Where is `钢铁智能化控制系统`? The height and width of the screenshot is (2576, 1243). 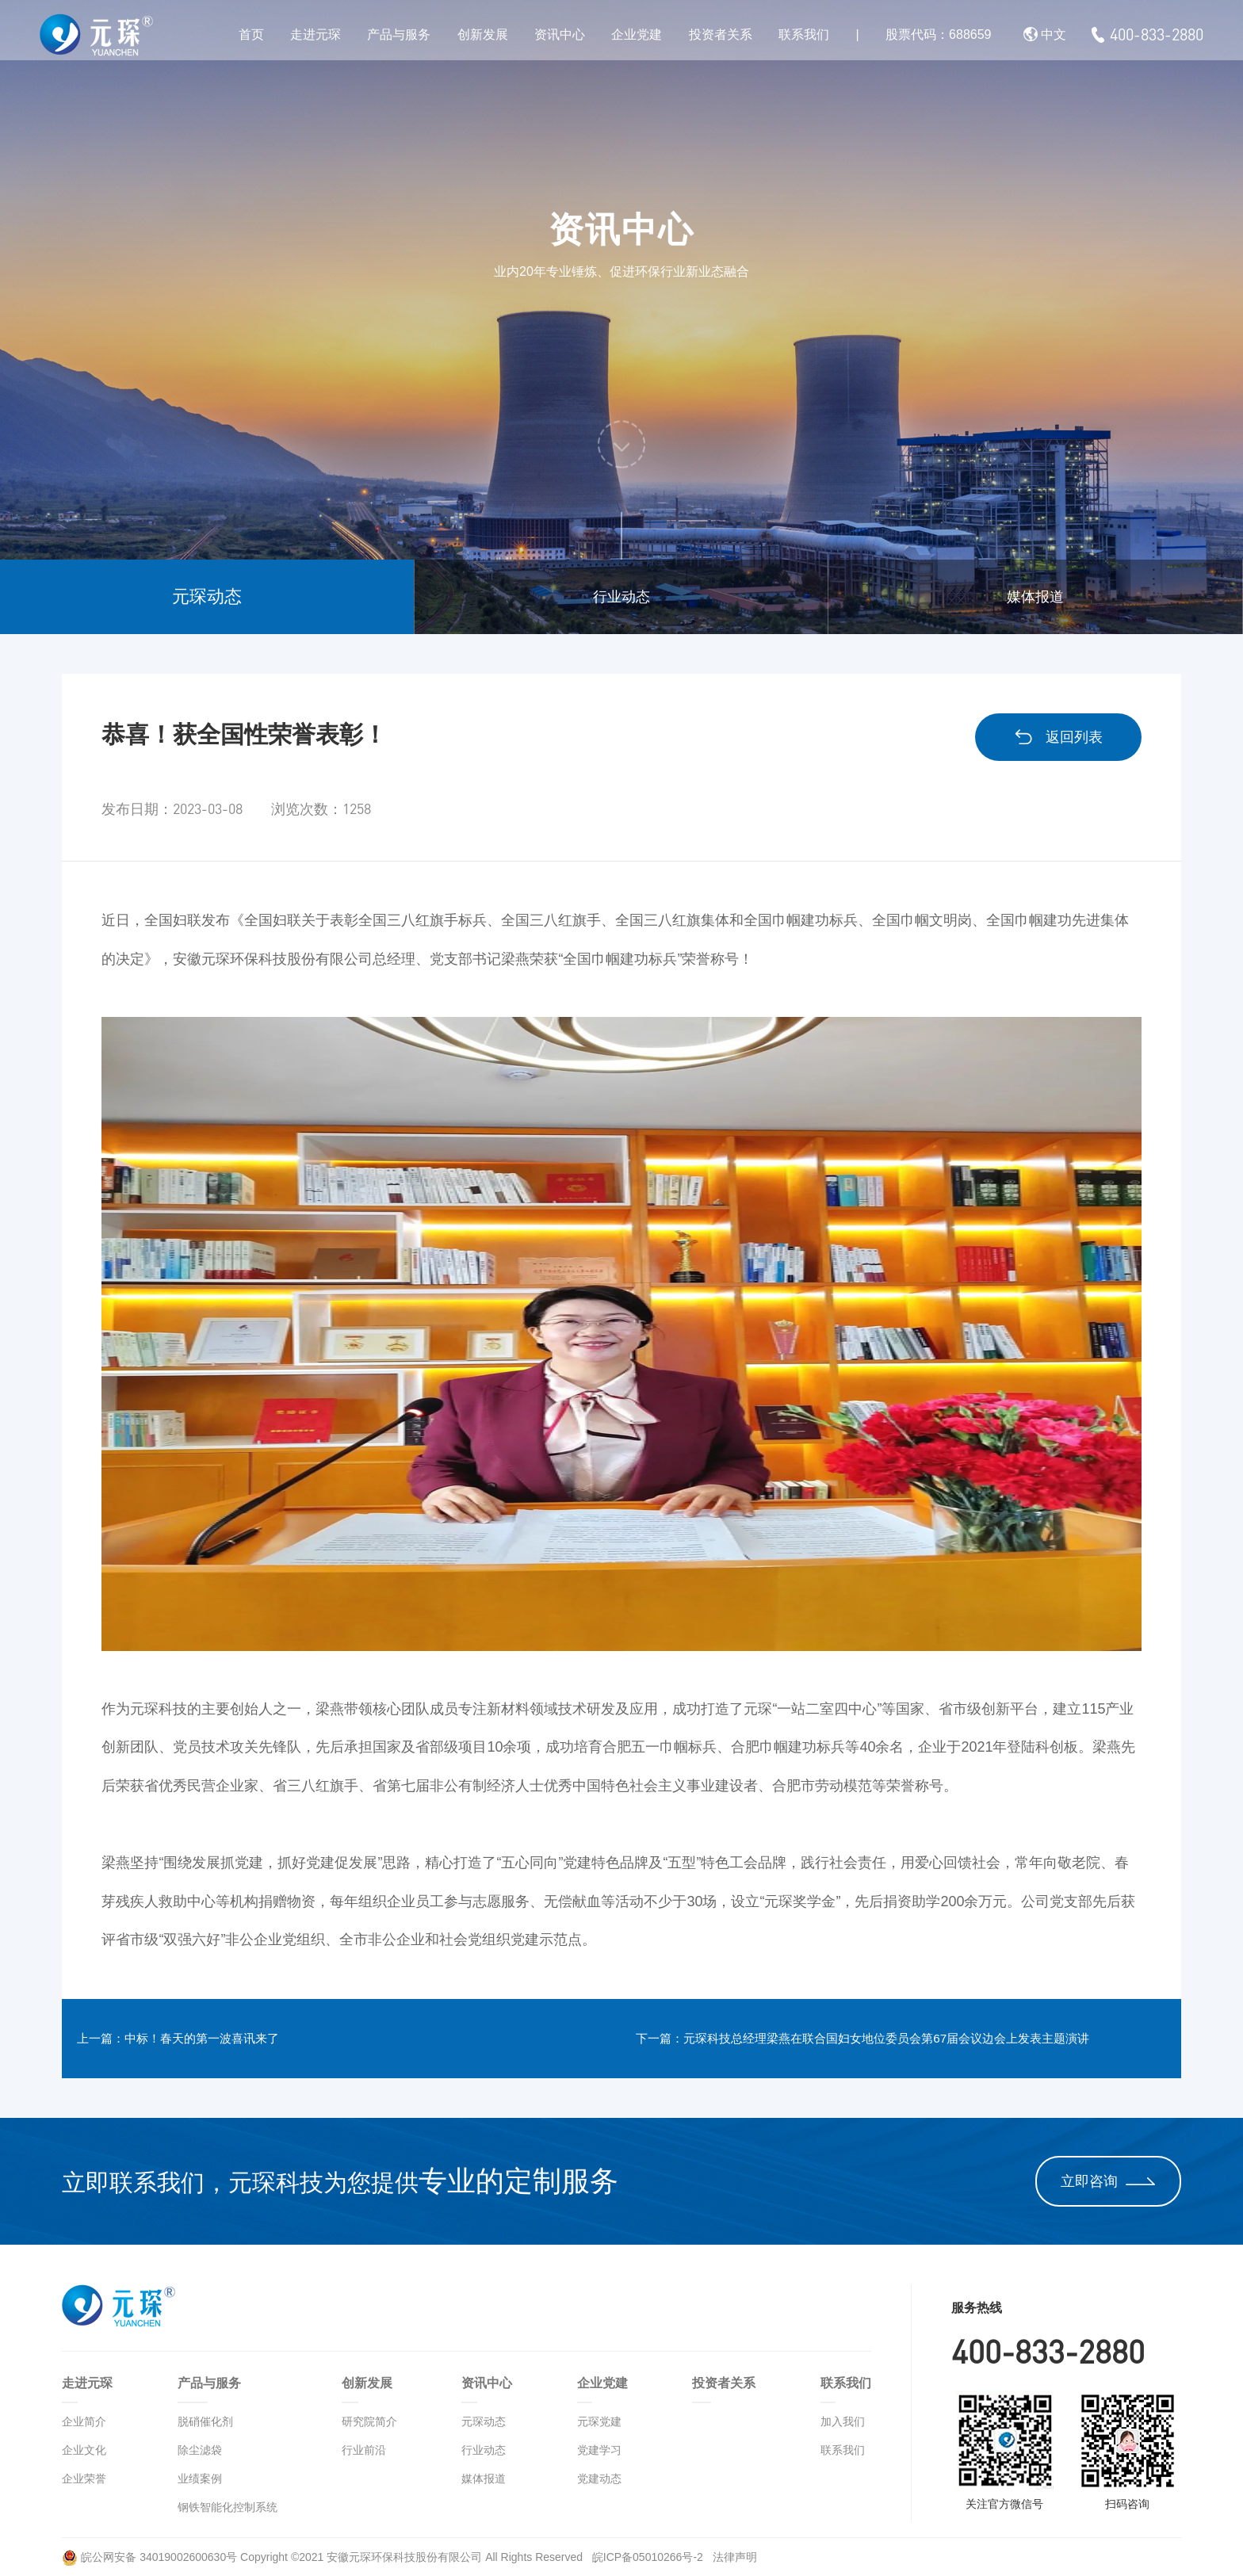 钢铁智能化控制系统 is located at coordinates (227, 2507).